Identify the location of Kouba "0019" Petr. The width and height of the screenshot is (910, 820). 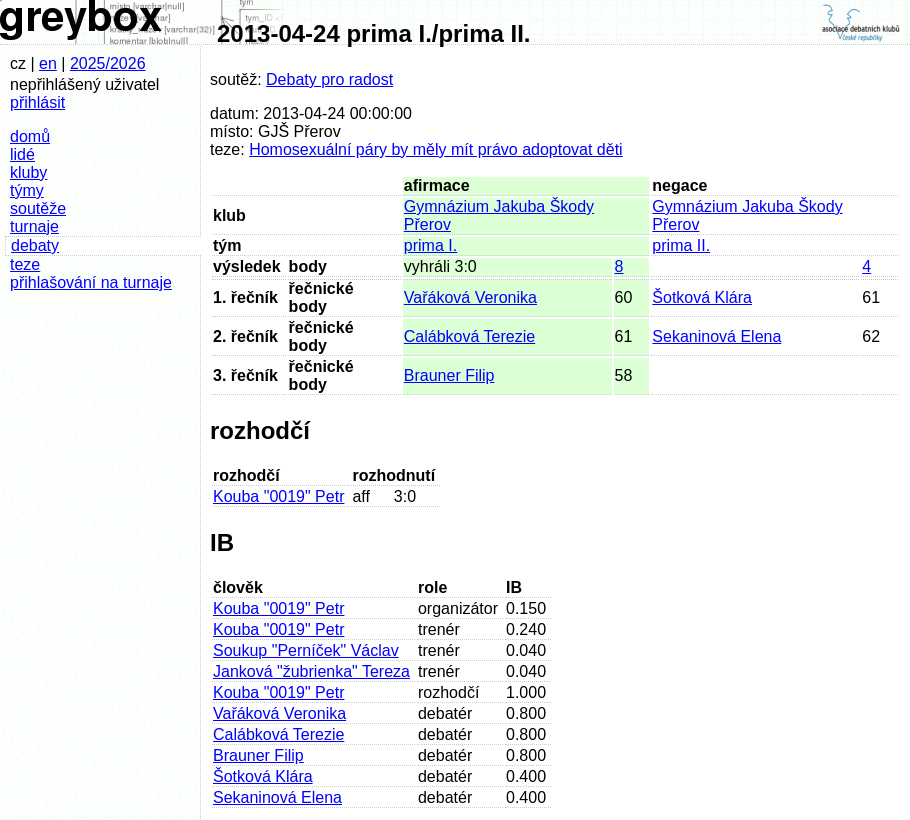
(278, 496).